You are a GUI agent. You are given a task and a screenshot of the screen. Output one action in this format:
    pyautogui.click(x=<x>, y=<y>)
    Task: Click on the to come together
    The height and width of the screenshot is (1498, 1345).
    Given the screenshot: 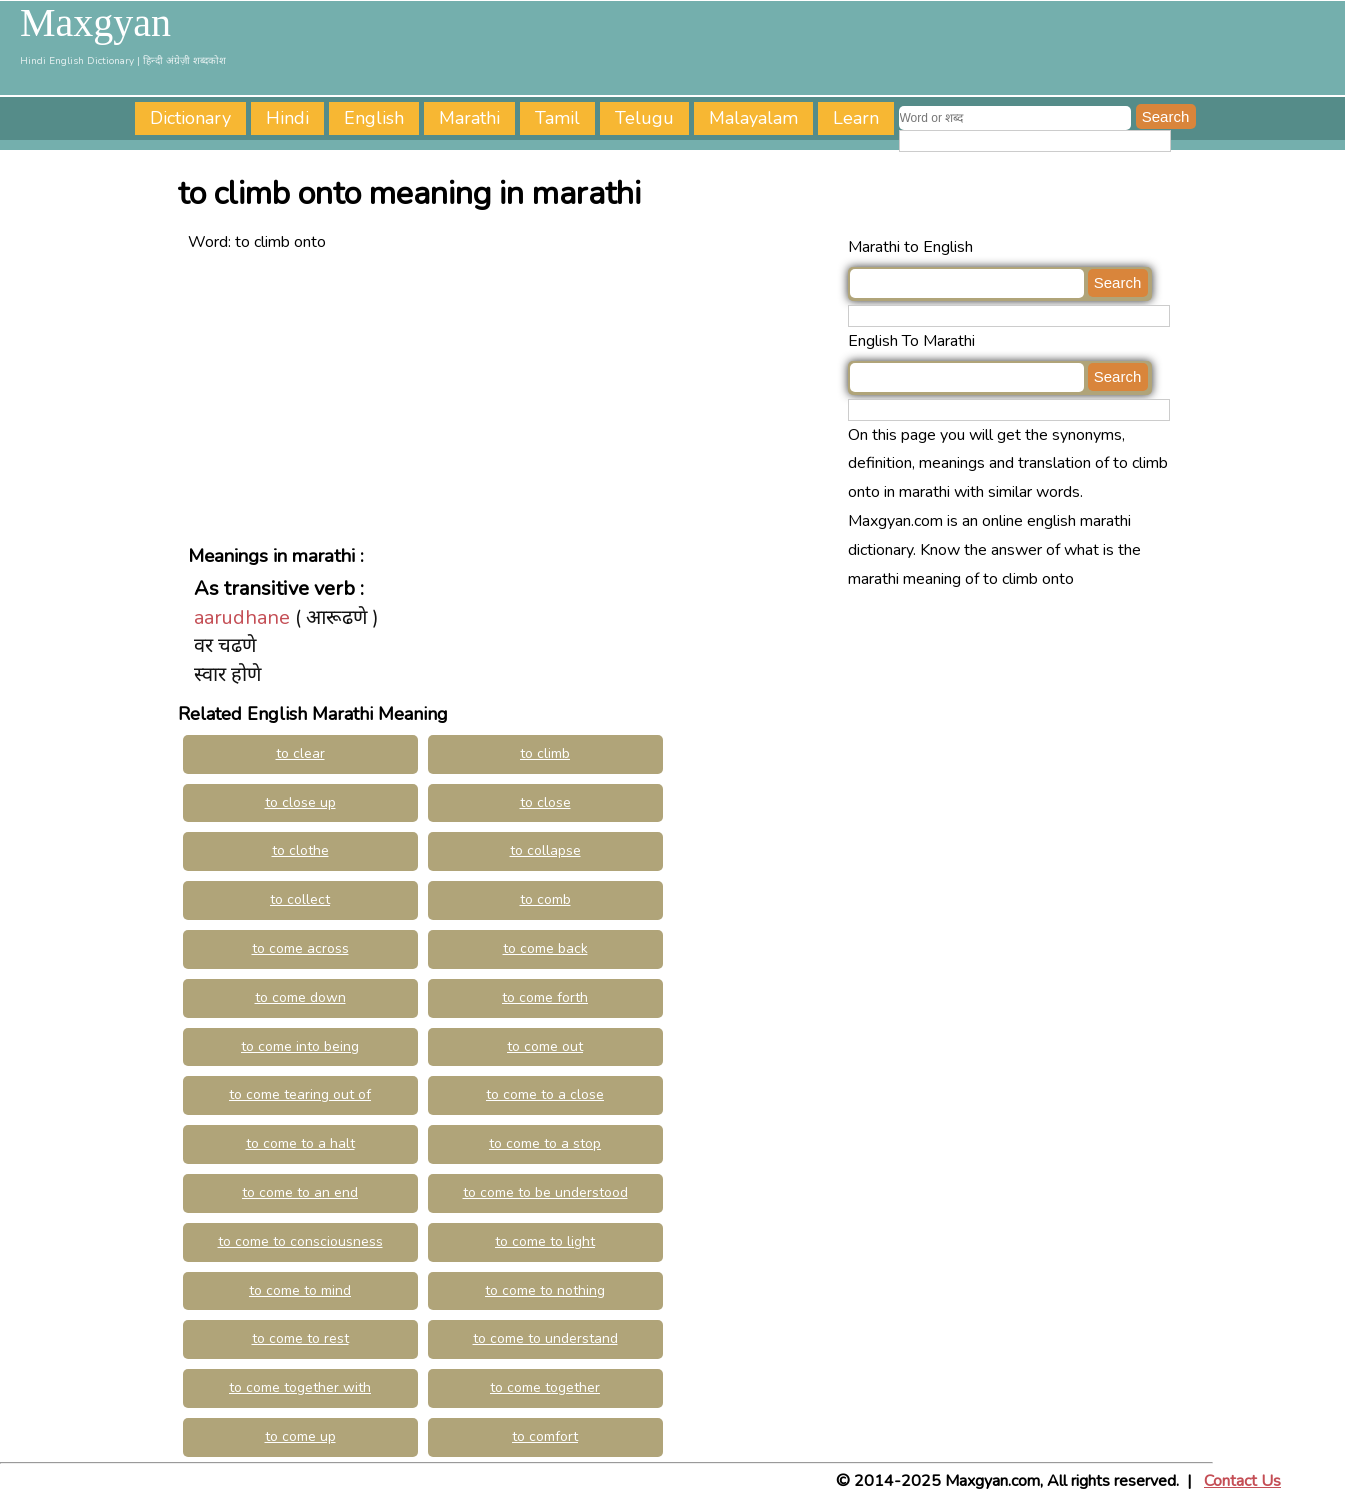 What is the action you would take?
    pyautogui.click(x=545, y=1387)
    